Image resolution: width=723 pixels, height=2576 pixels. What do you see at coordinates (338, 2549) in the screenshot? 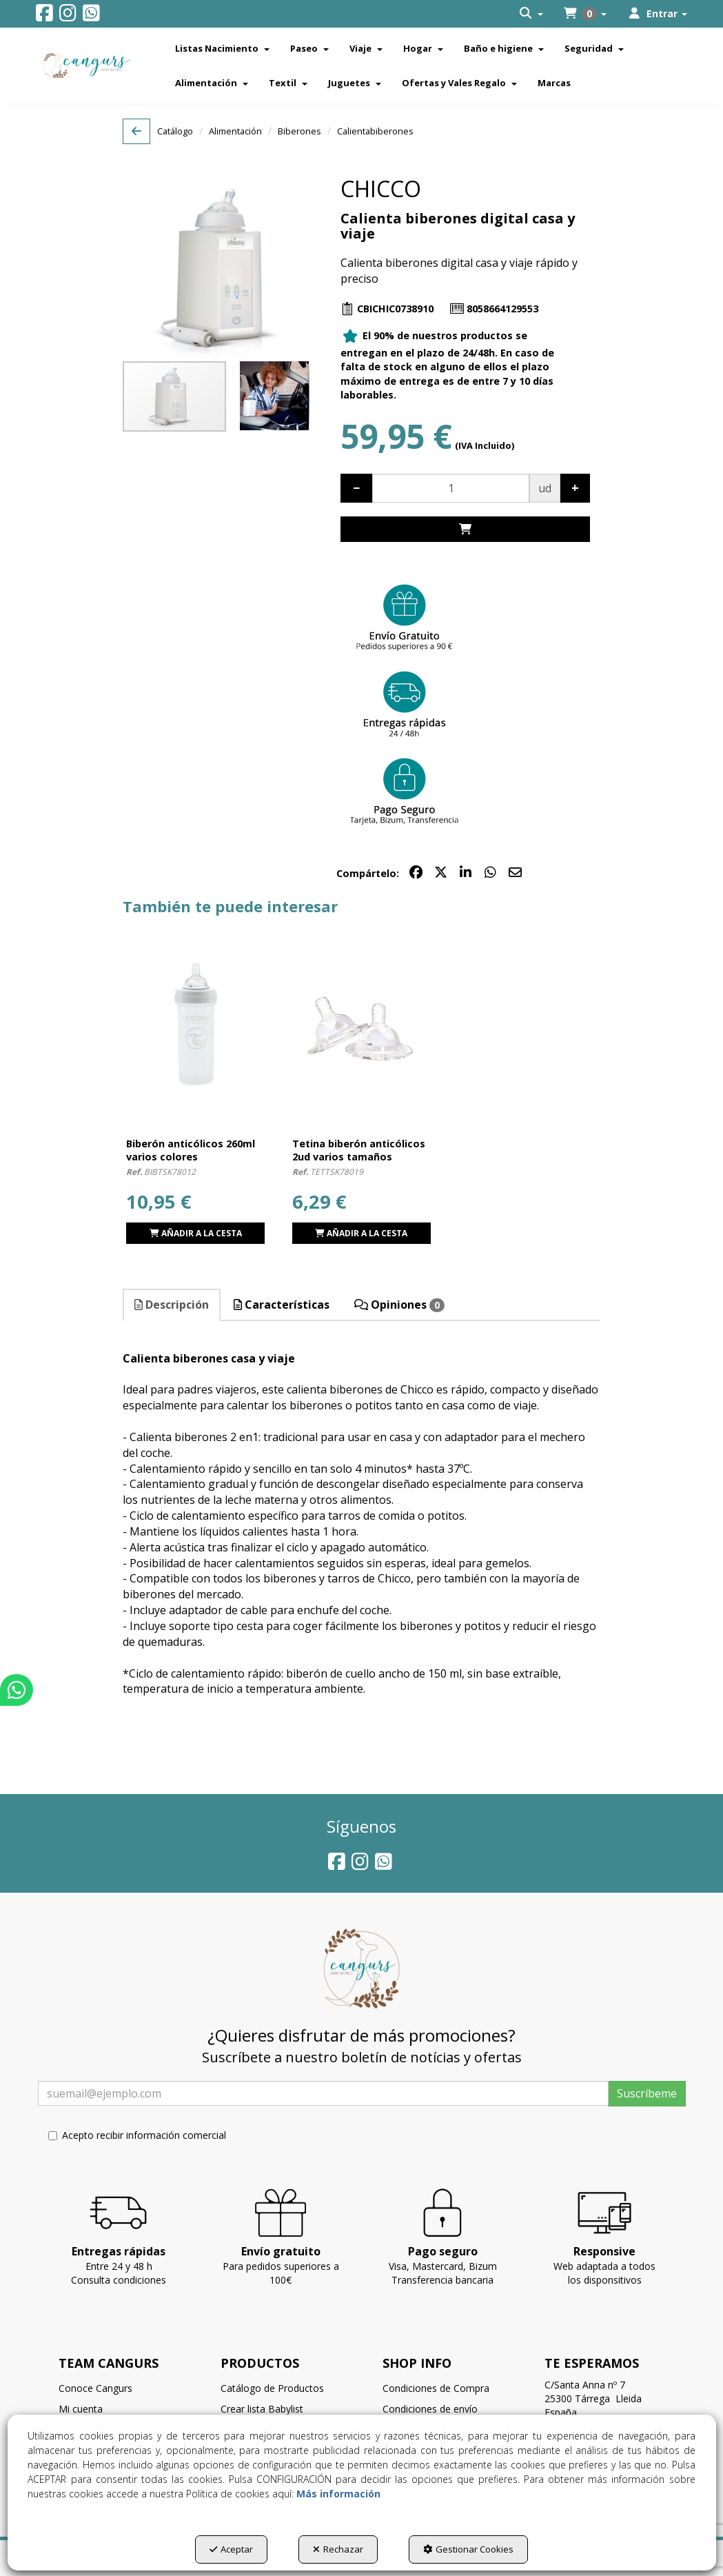
I see `Rechazar [button]` at bounding box center [338, 2549].